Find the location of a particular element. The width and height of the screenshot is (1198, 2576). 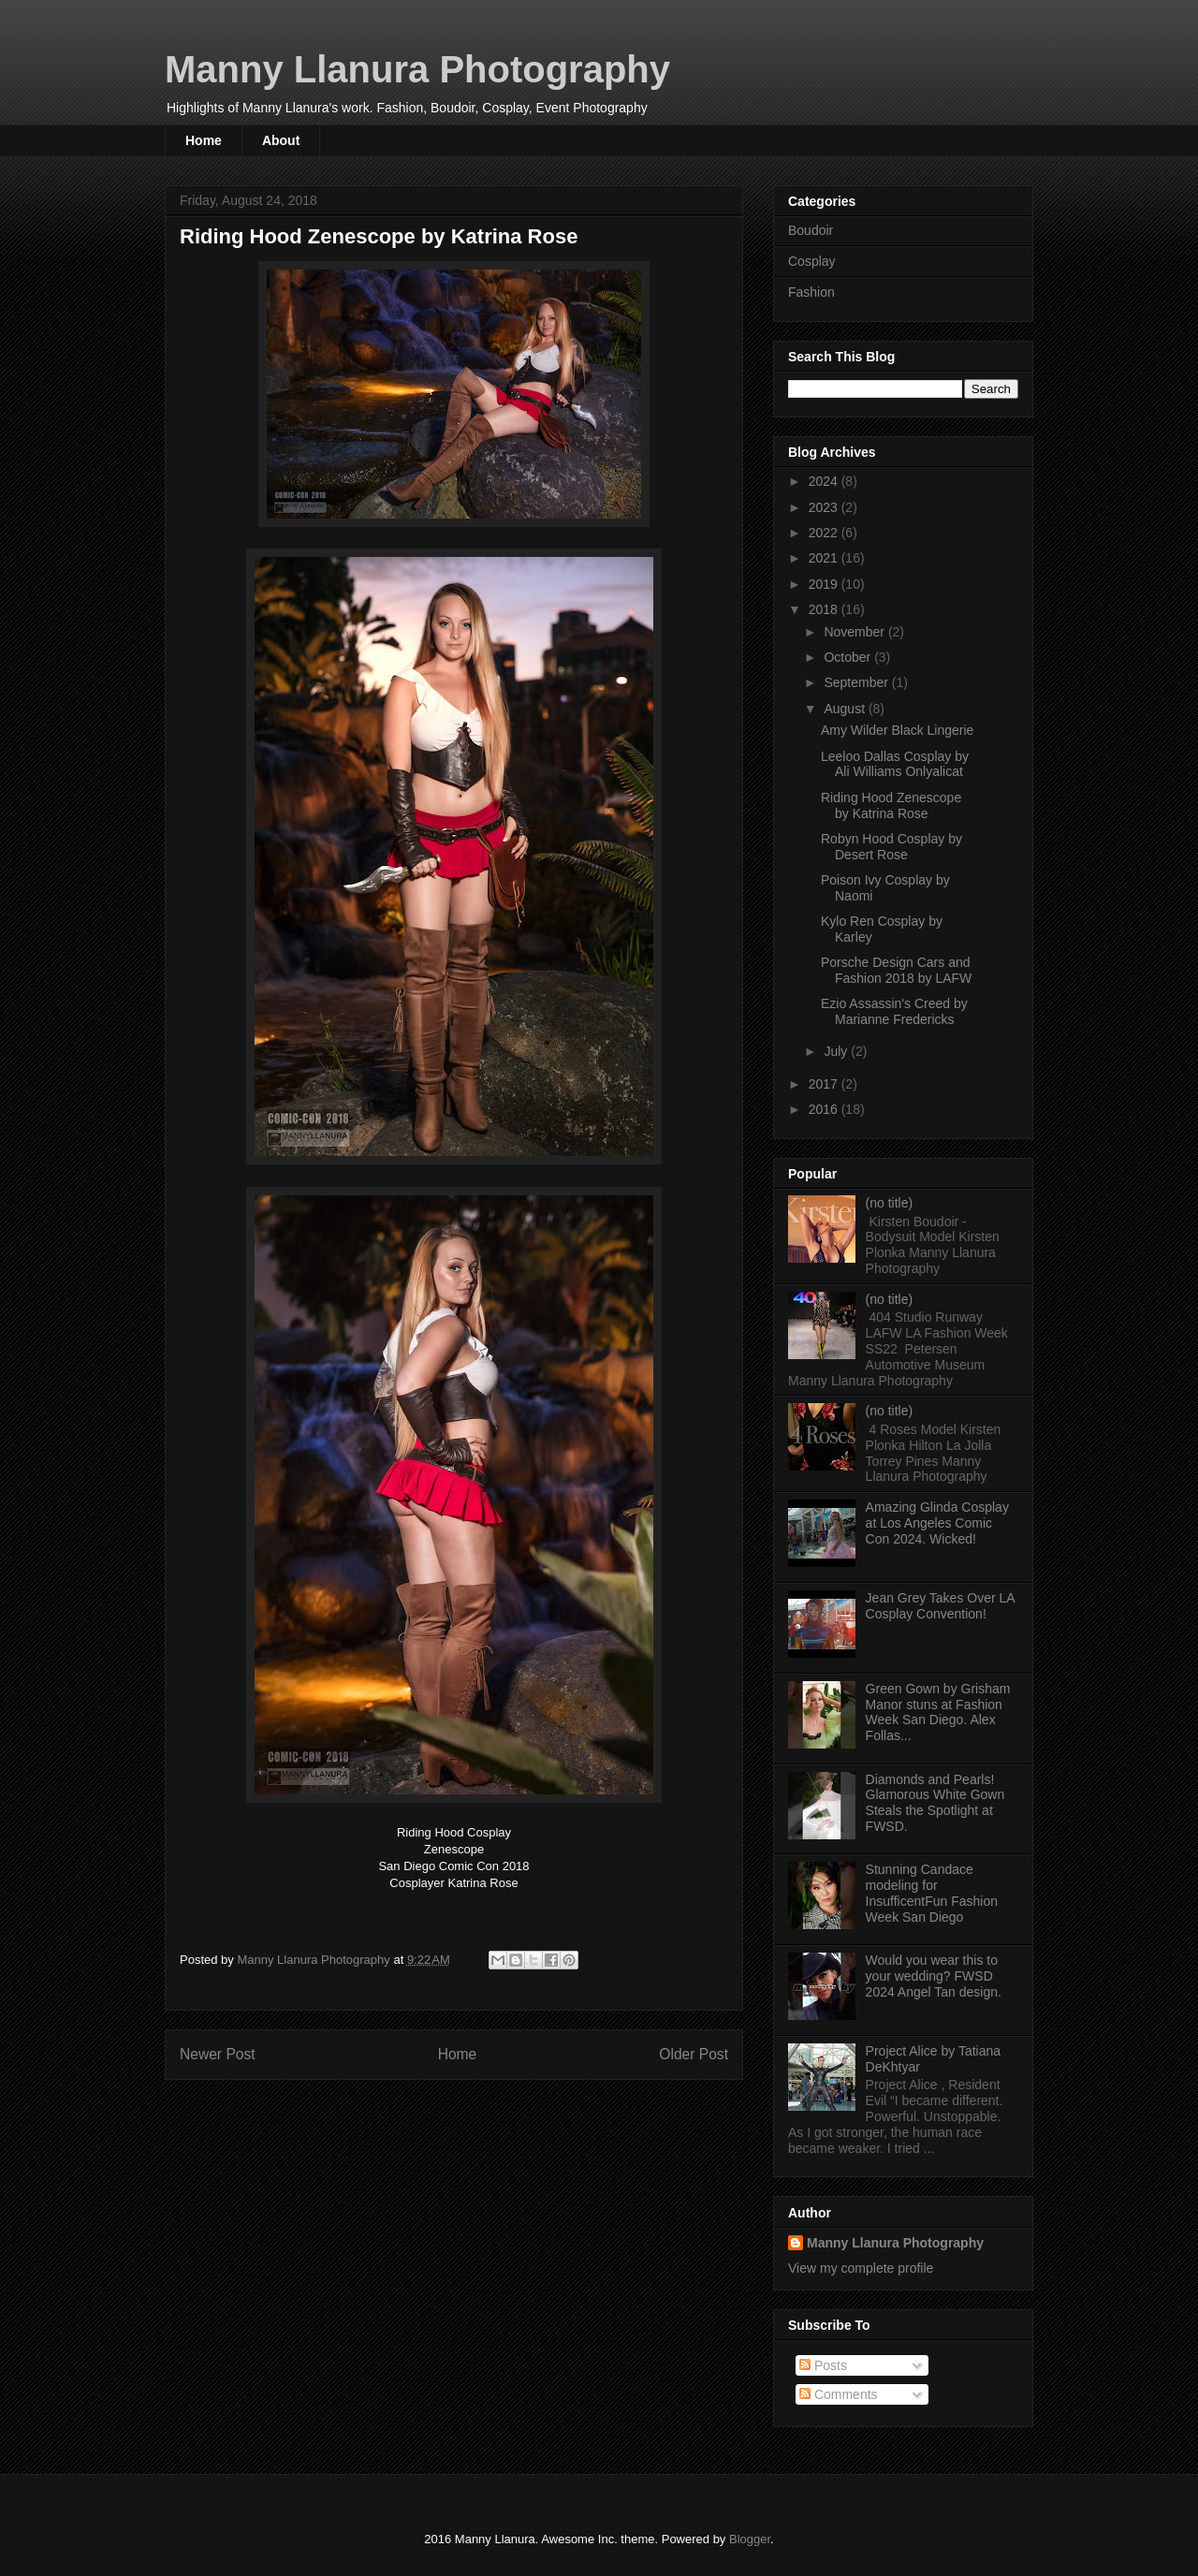

2016 is located at coordinates (825, 1109).